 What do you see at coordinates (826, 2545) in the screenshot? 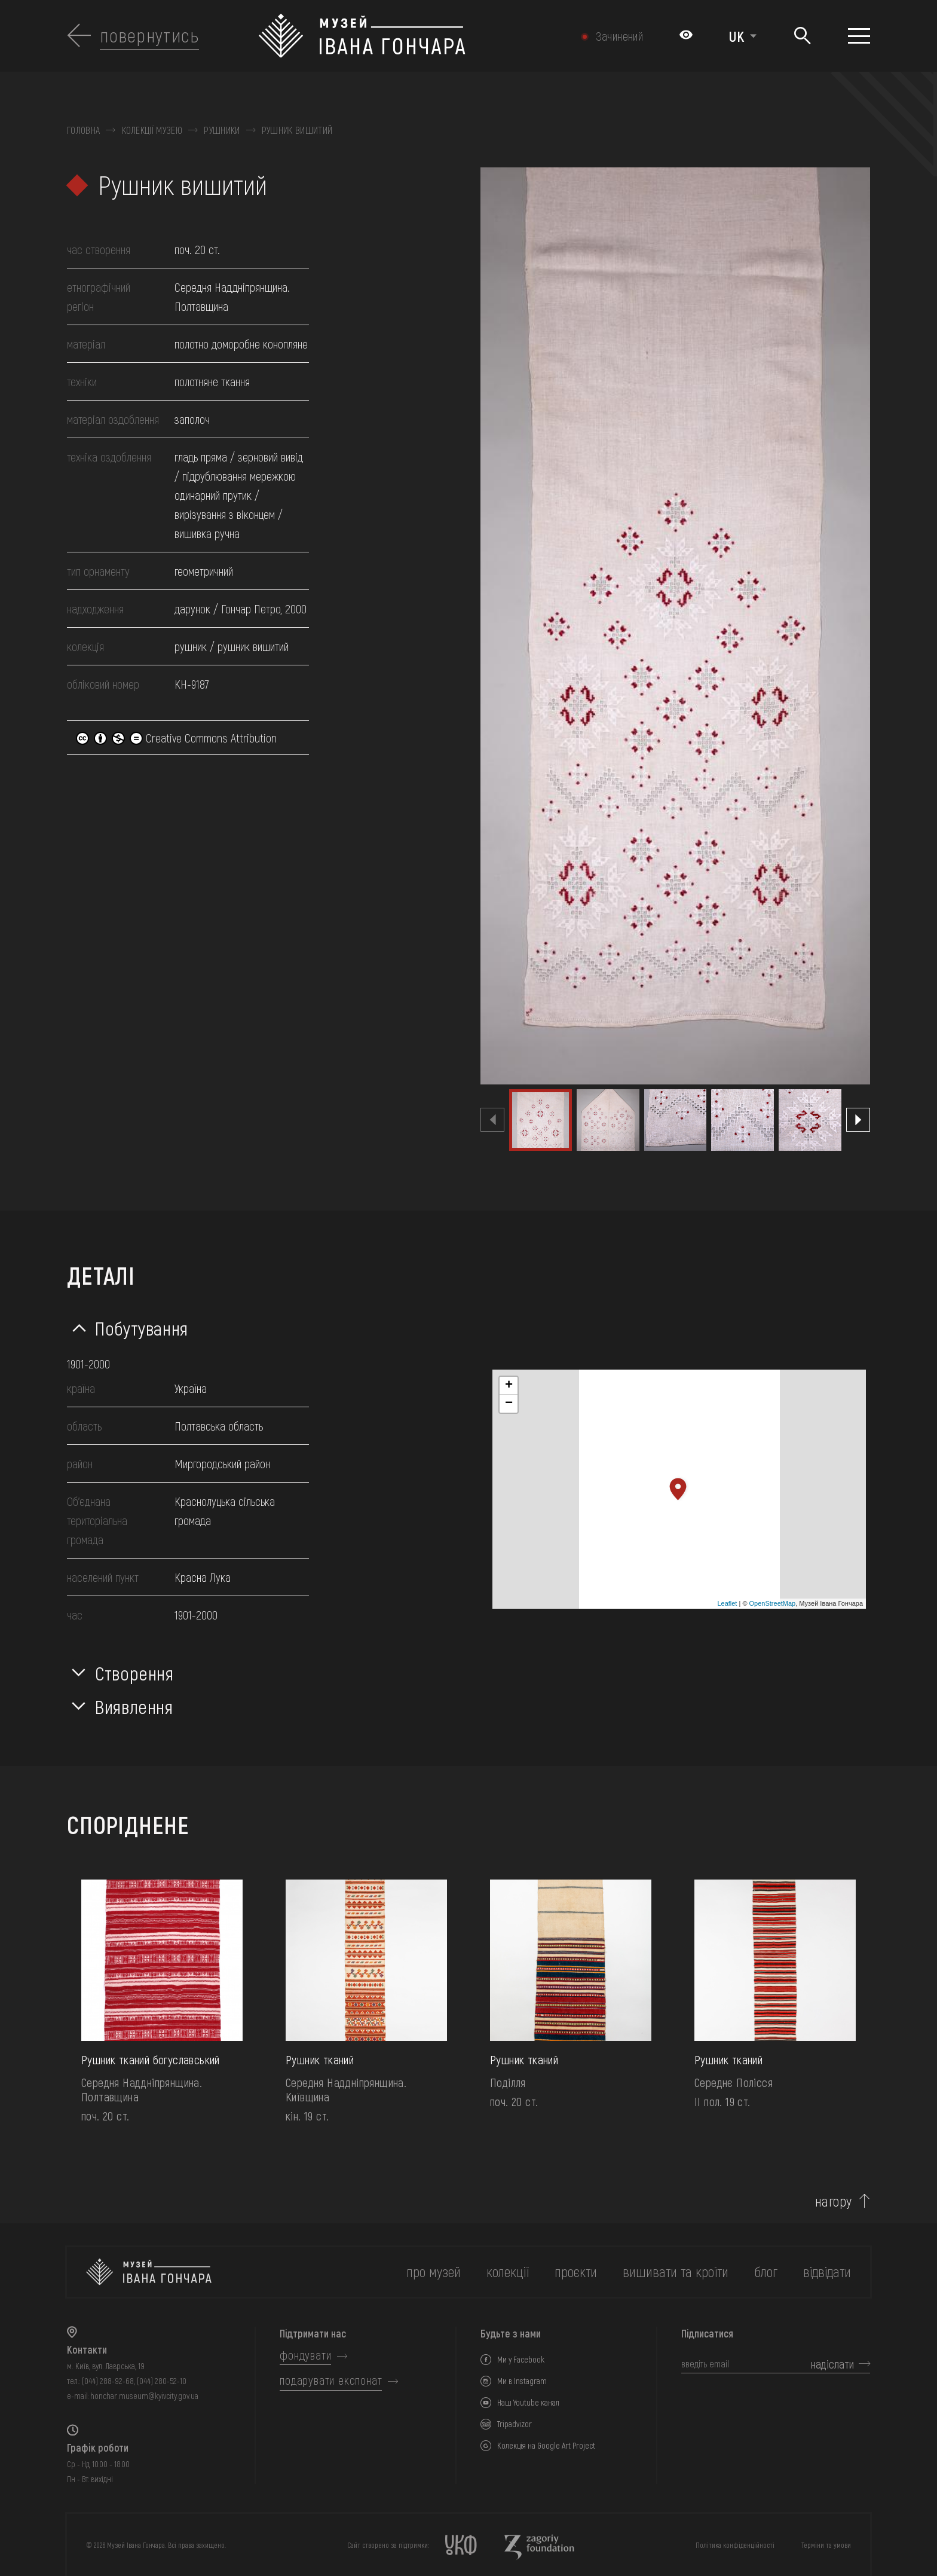
I see `Терміни та умови` at bounding box center [826, 2545].